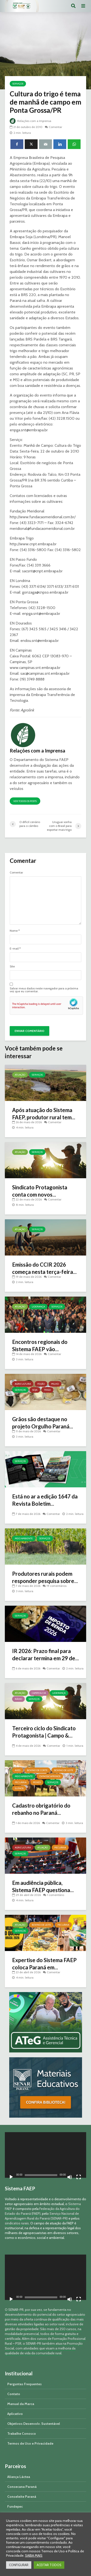  What do you see at coordinates (17, 2223) in the screenshot?
I see `sindicatos rurais` at bounding box center [17, 2223].